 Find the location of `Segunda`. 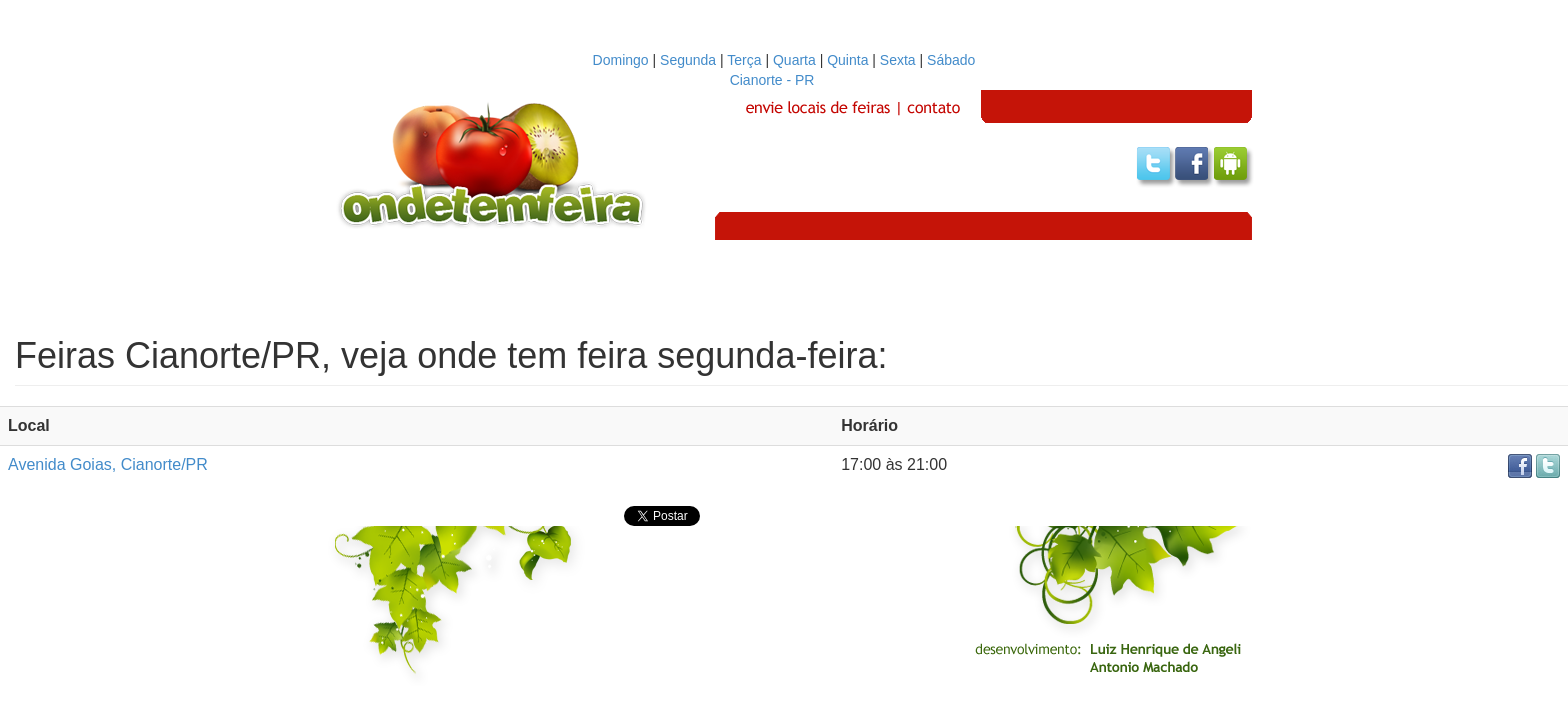

Segunda is located at coordinates (688, 60).